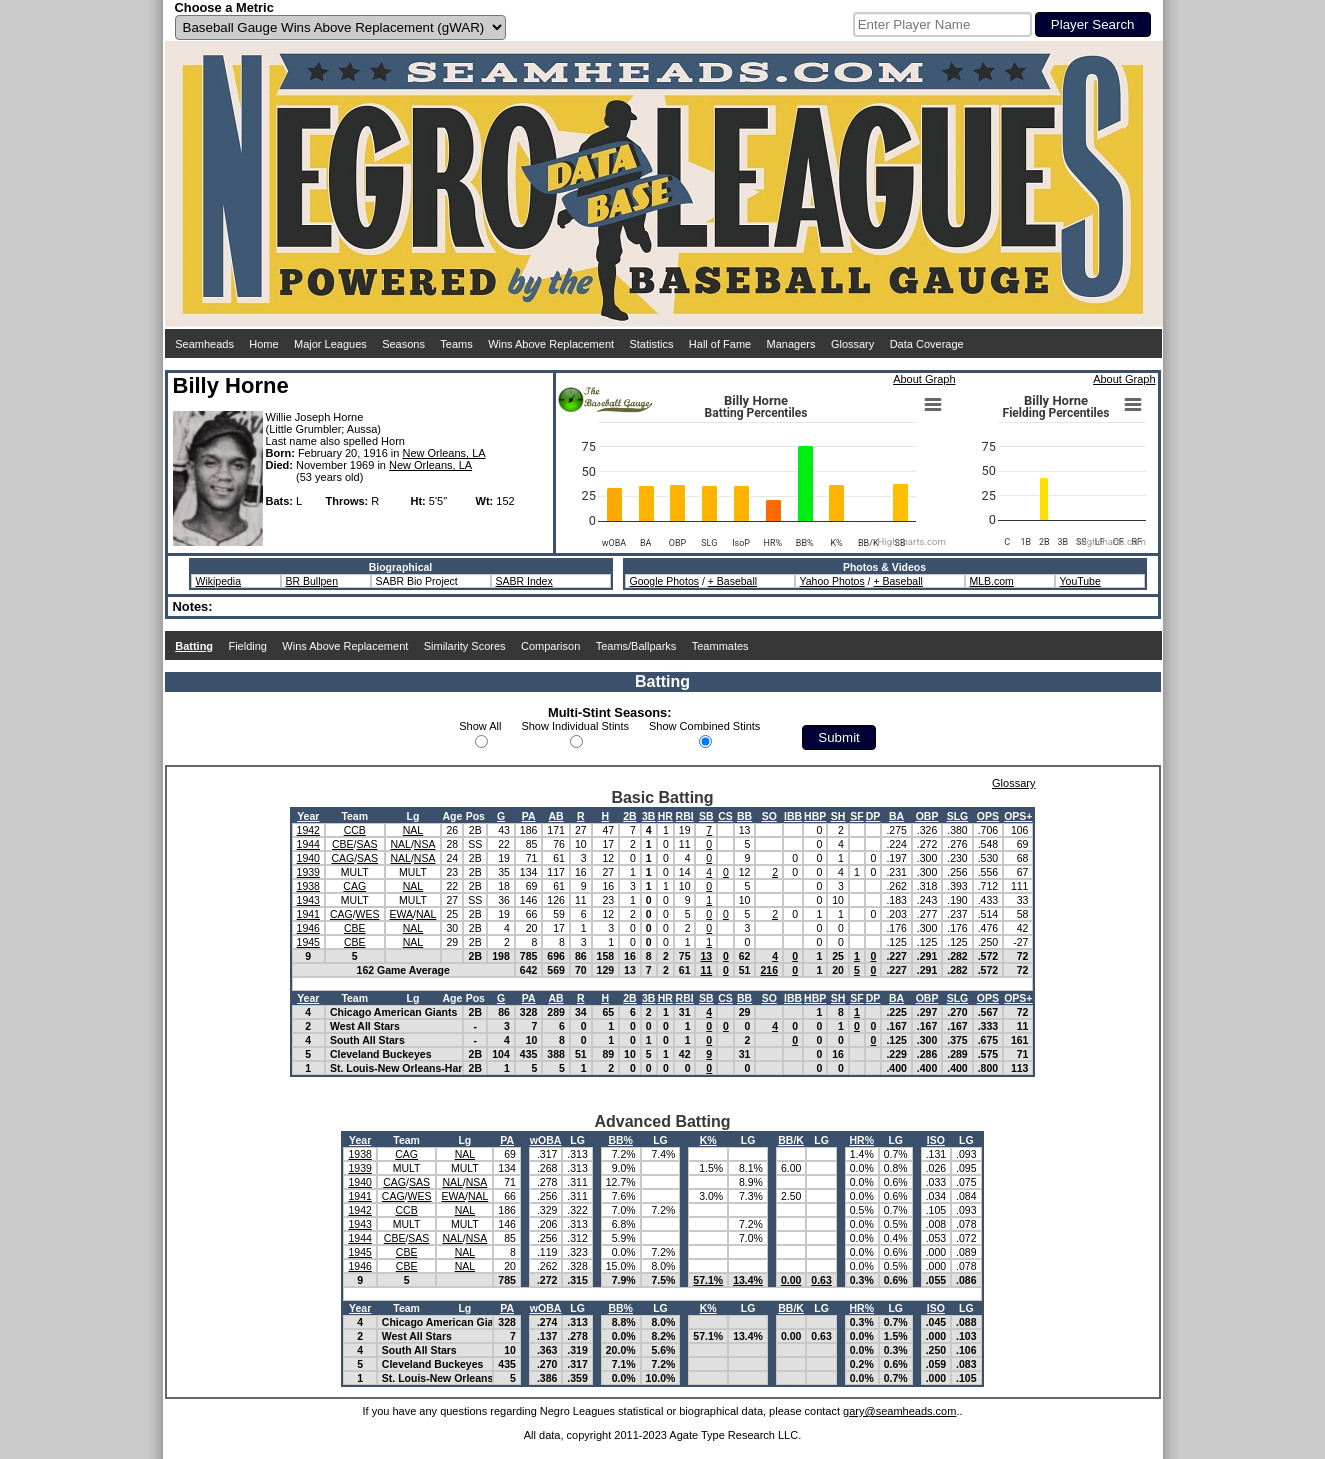 Image resolution: width=1325 pixels, height=1459 pixels. Describe the element at coordinates (308, 872) in the screenshot. I see `1939` at that location.